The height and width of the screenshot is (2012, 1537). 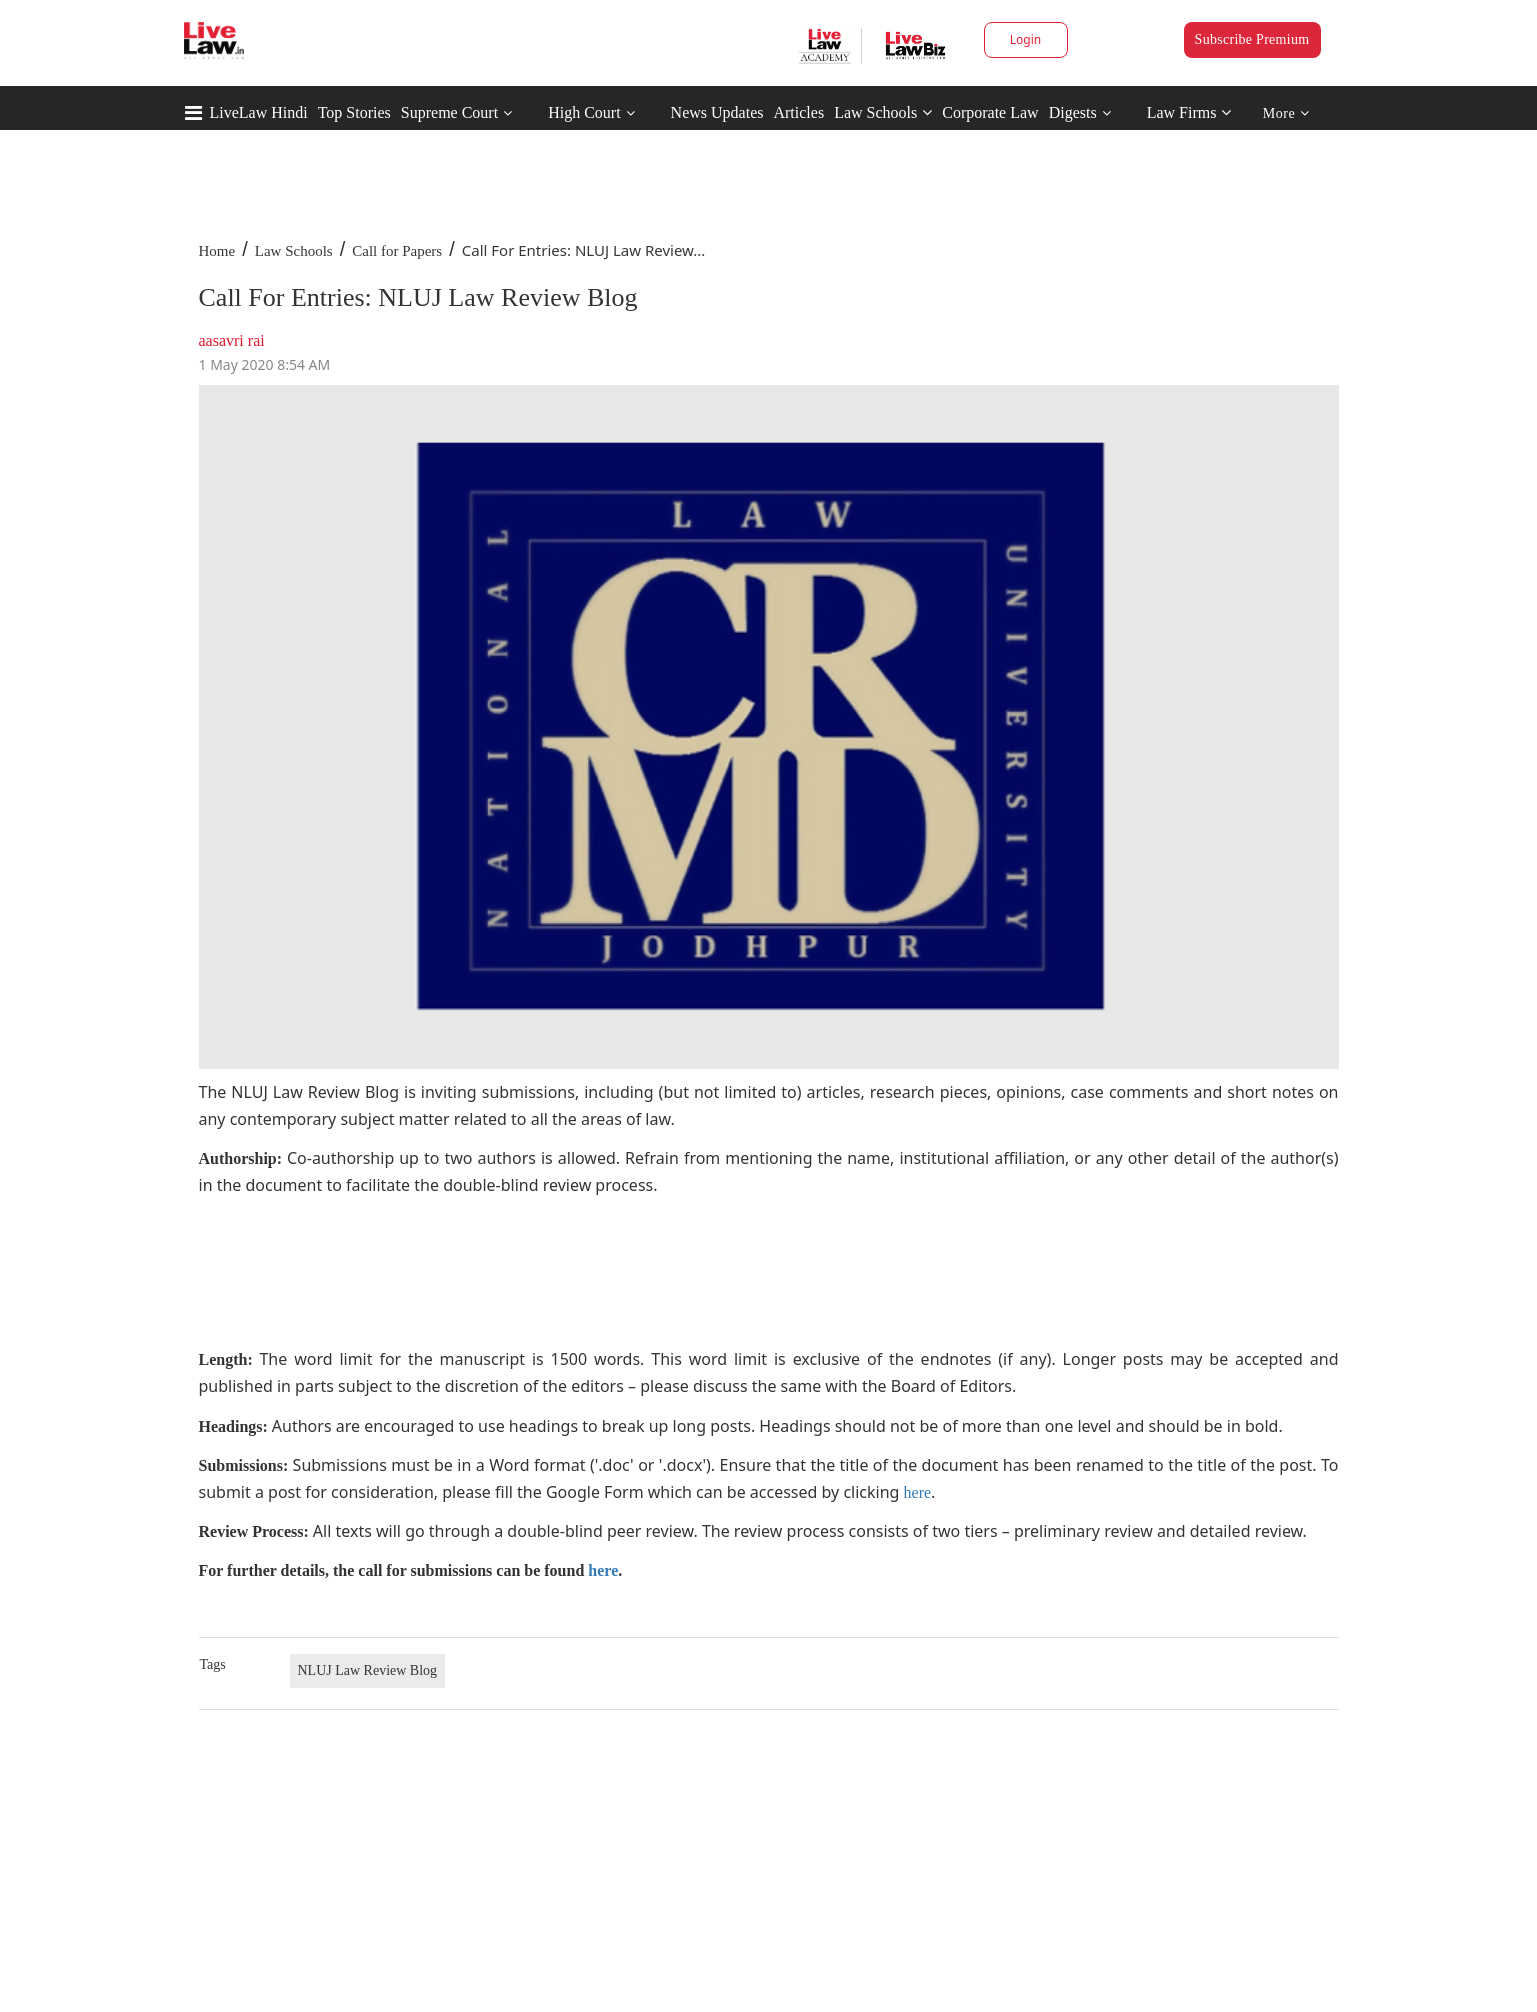 What do you see at coordinates (717, 112) in the screenshot?
I see `News Updates` at bounding box center [717, 112].